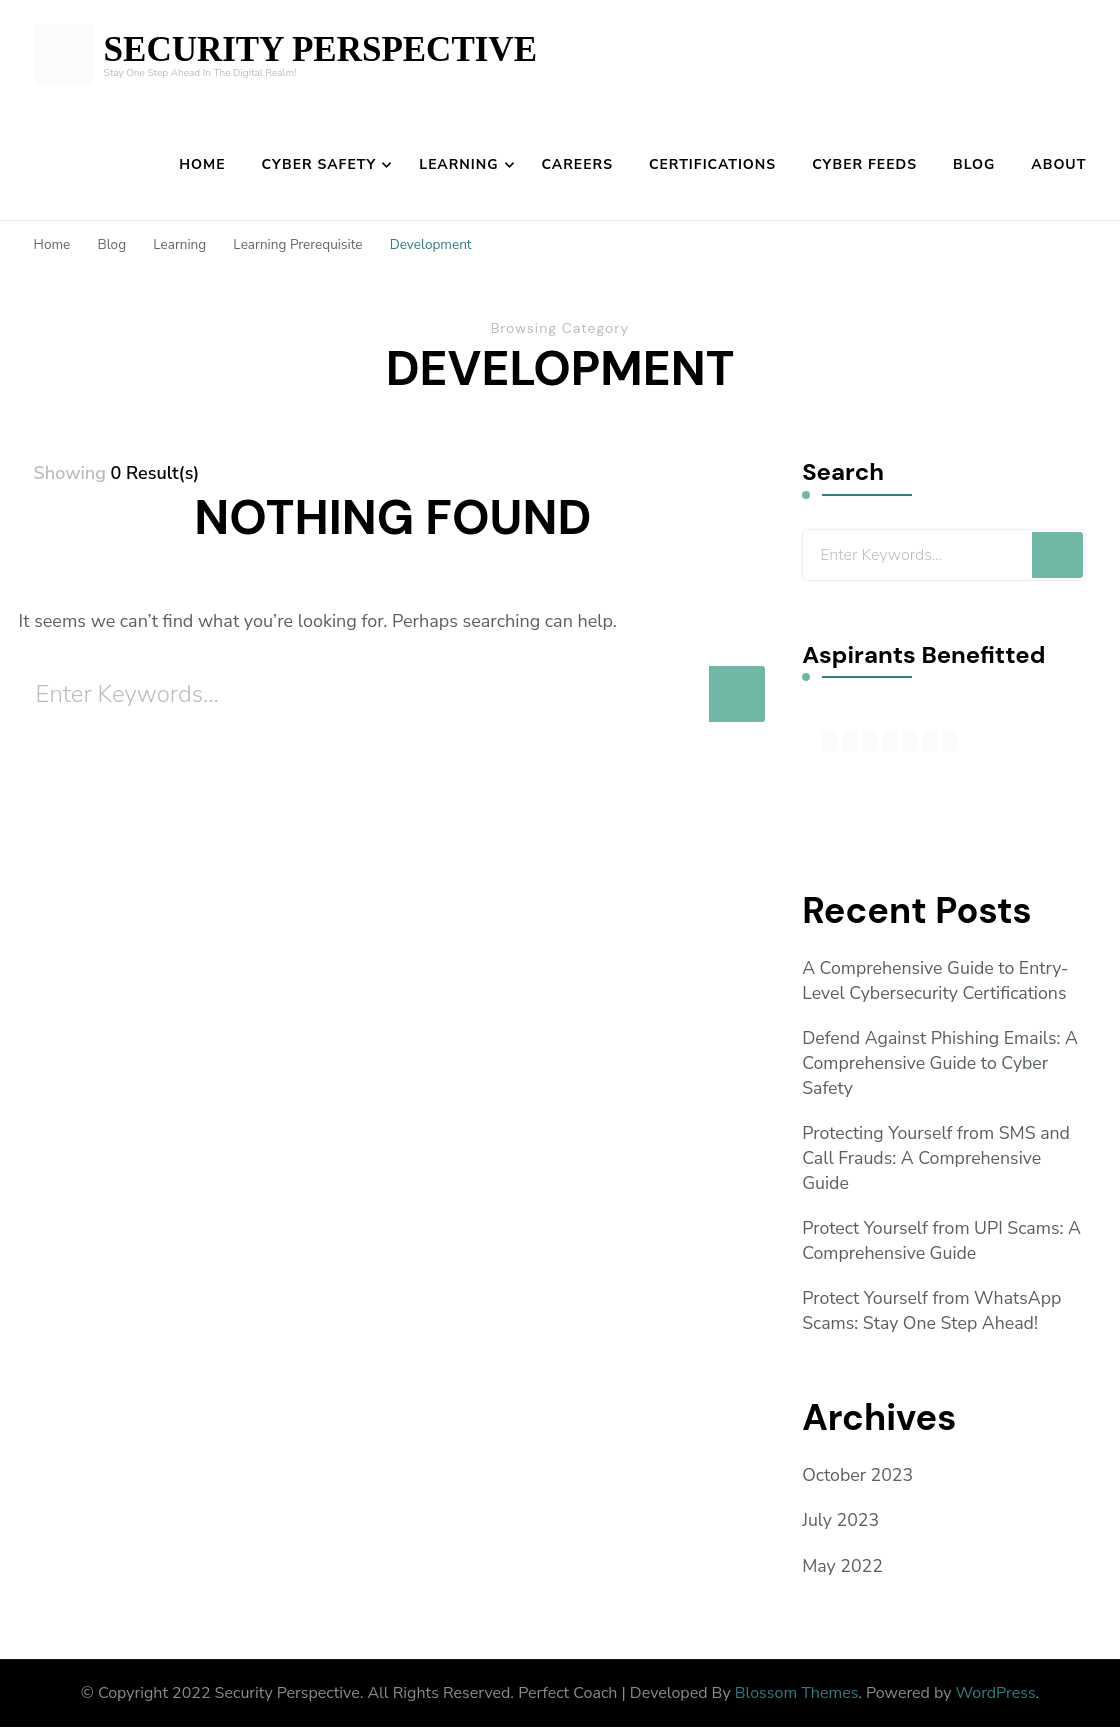 The image size is (1120, 1730). What do you see at coordinates (937, 980) in the screenshot?
I see `A Comprehensive Guide to Entry-Level Cybersecurity Certifications` at bounding box center [937, 980].